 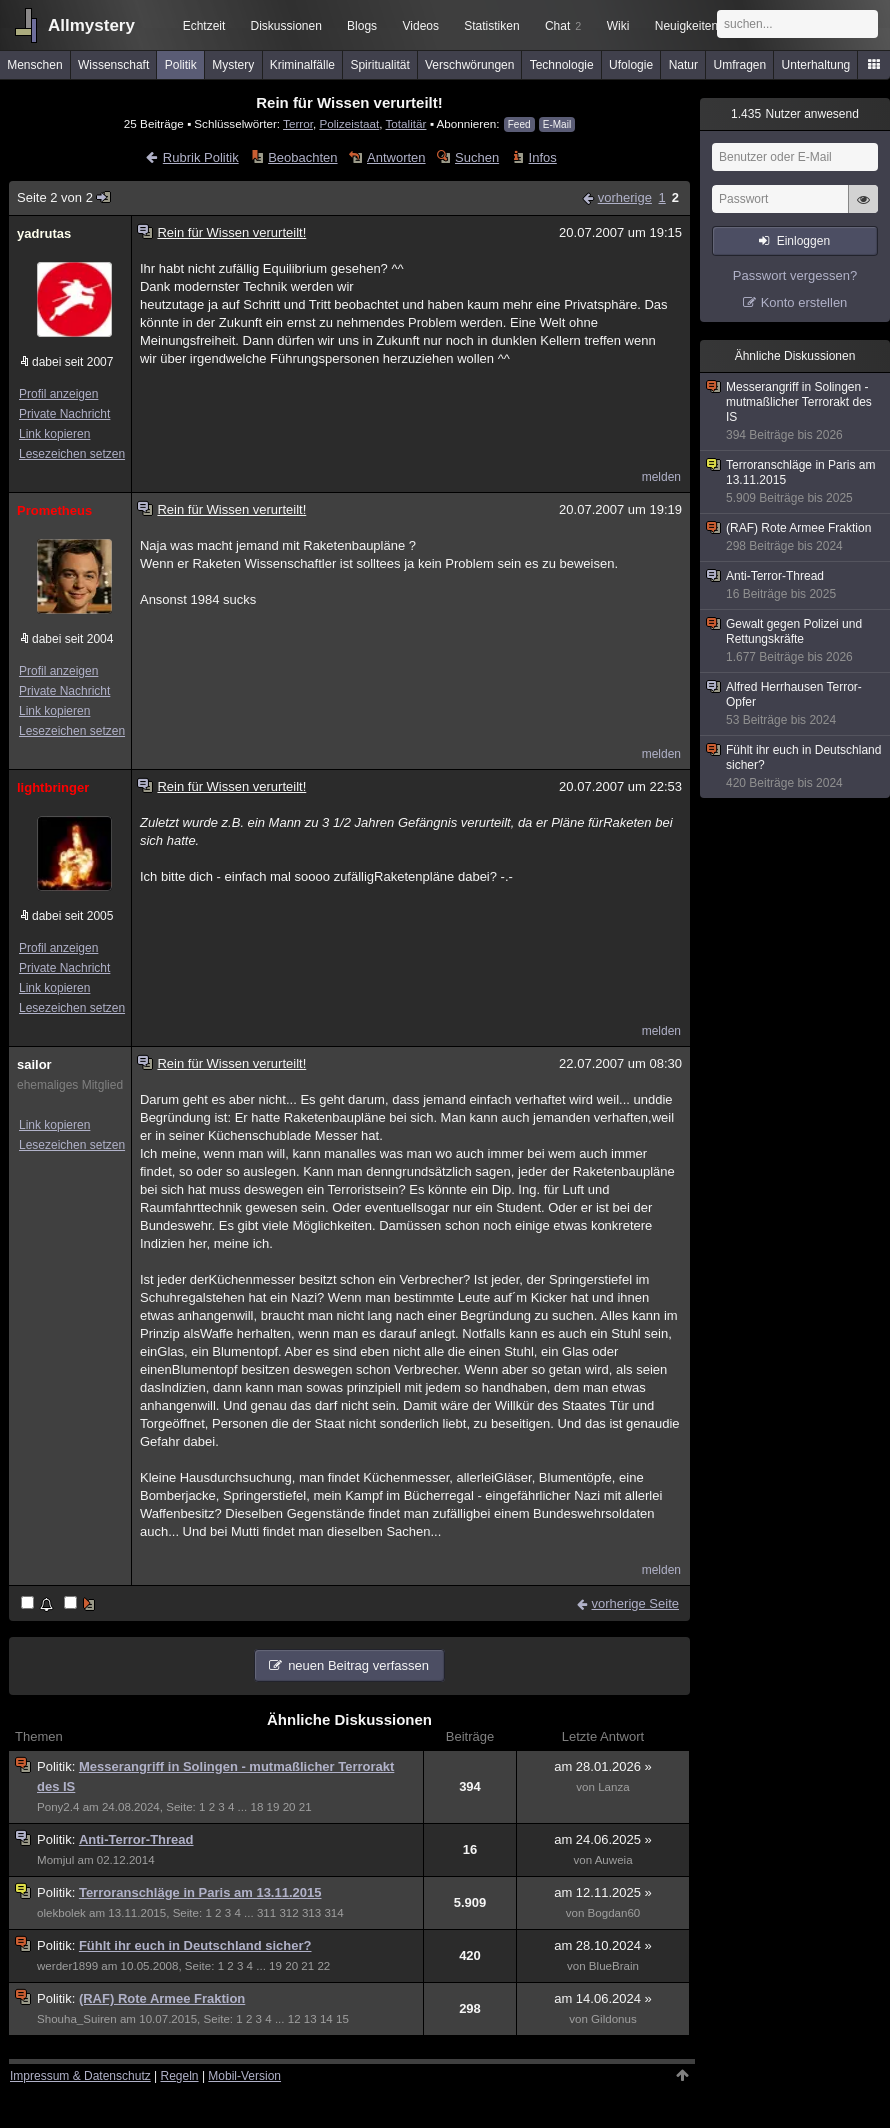 I want to click on Menschen, so click(x=34, y=65).